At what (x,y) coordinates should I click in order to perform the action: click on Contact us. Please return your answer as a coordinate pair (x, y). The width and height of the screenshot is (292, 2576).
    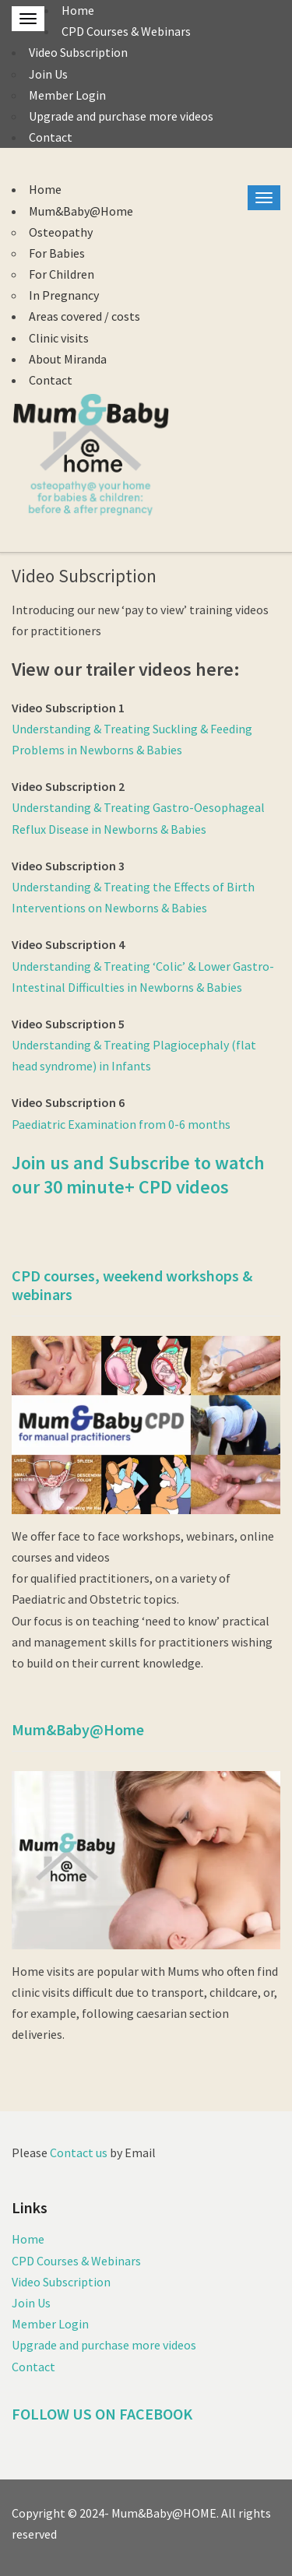
    Looking at the image, I should click on (78, 2152).